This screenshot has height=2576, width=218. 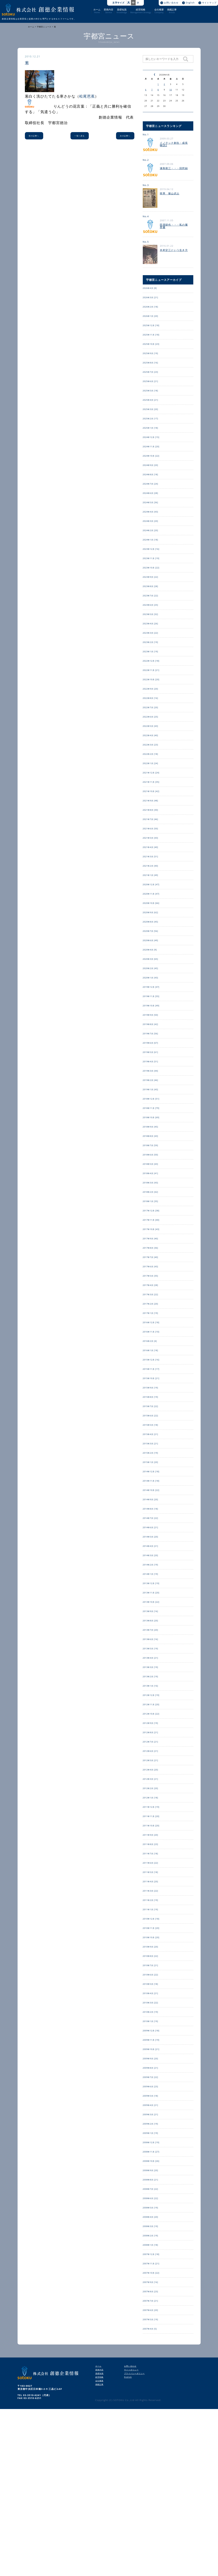 What do you see at coordinates (153, 546) in the screenshot?
I see `2024年3月 [20]` at bounding box center [153, 546].